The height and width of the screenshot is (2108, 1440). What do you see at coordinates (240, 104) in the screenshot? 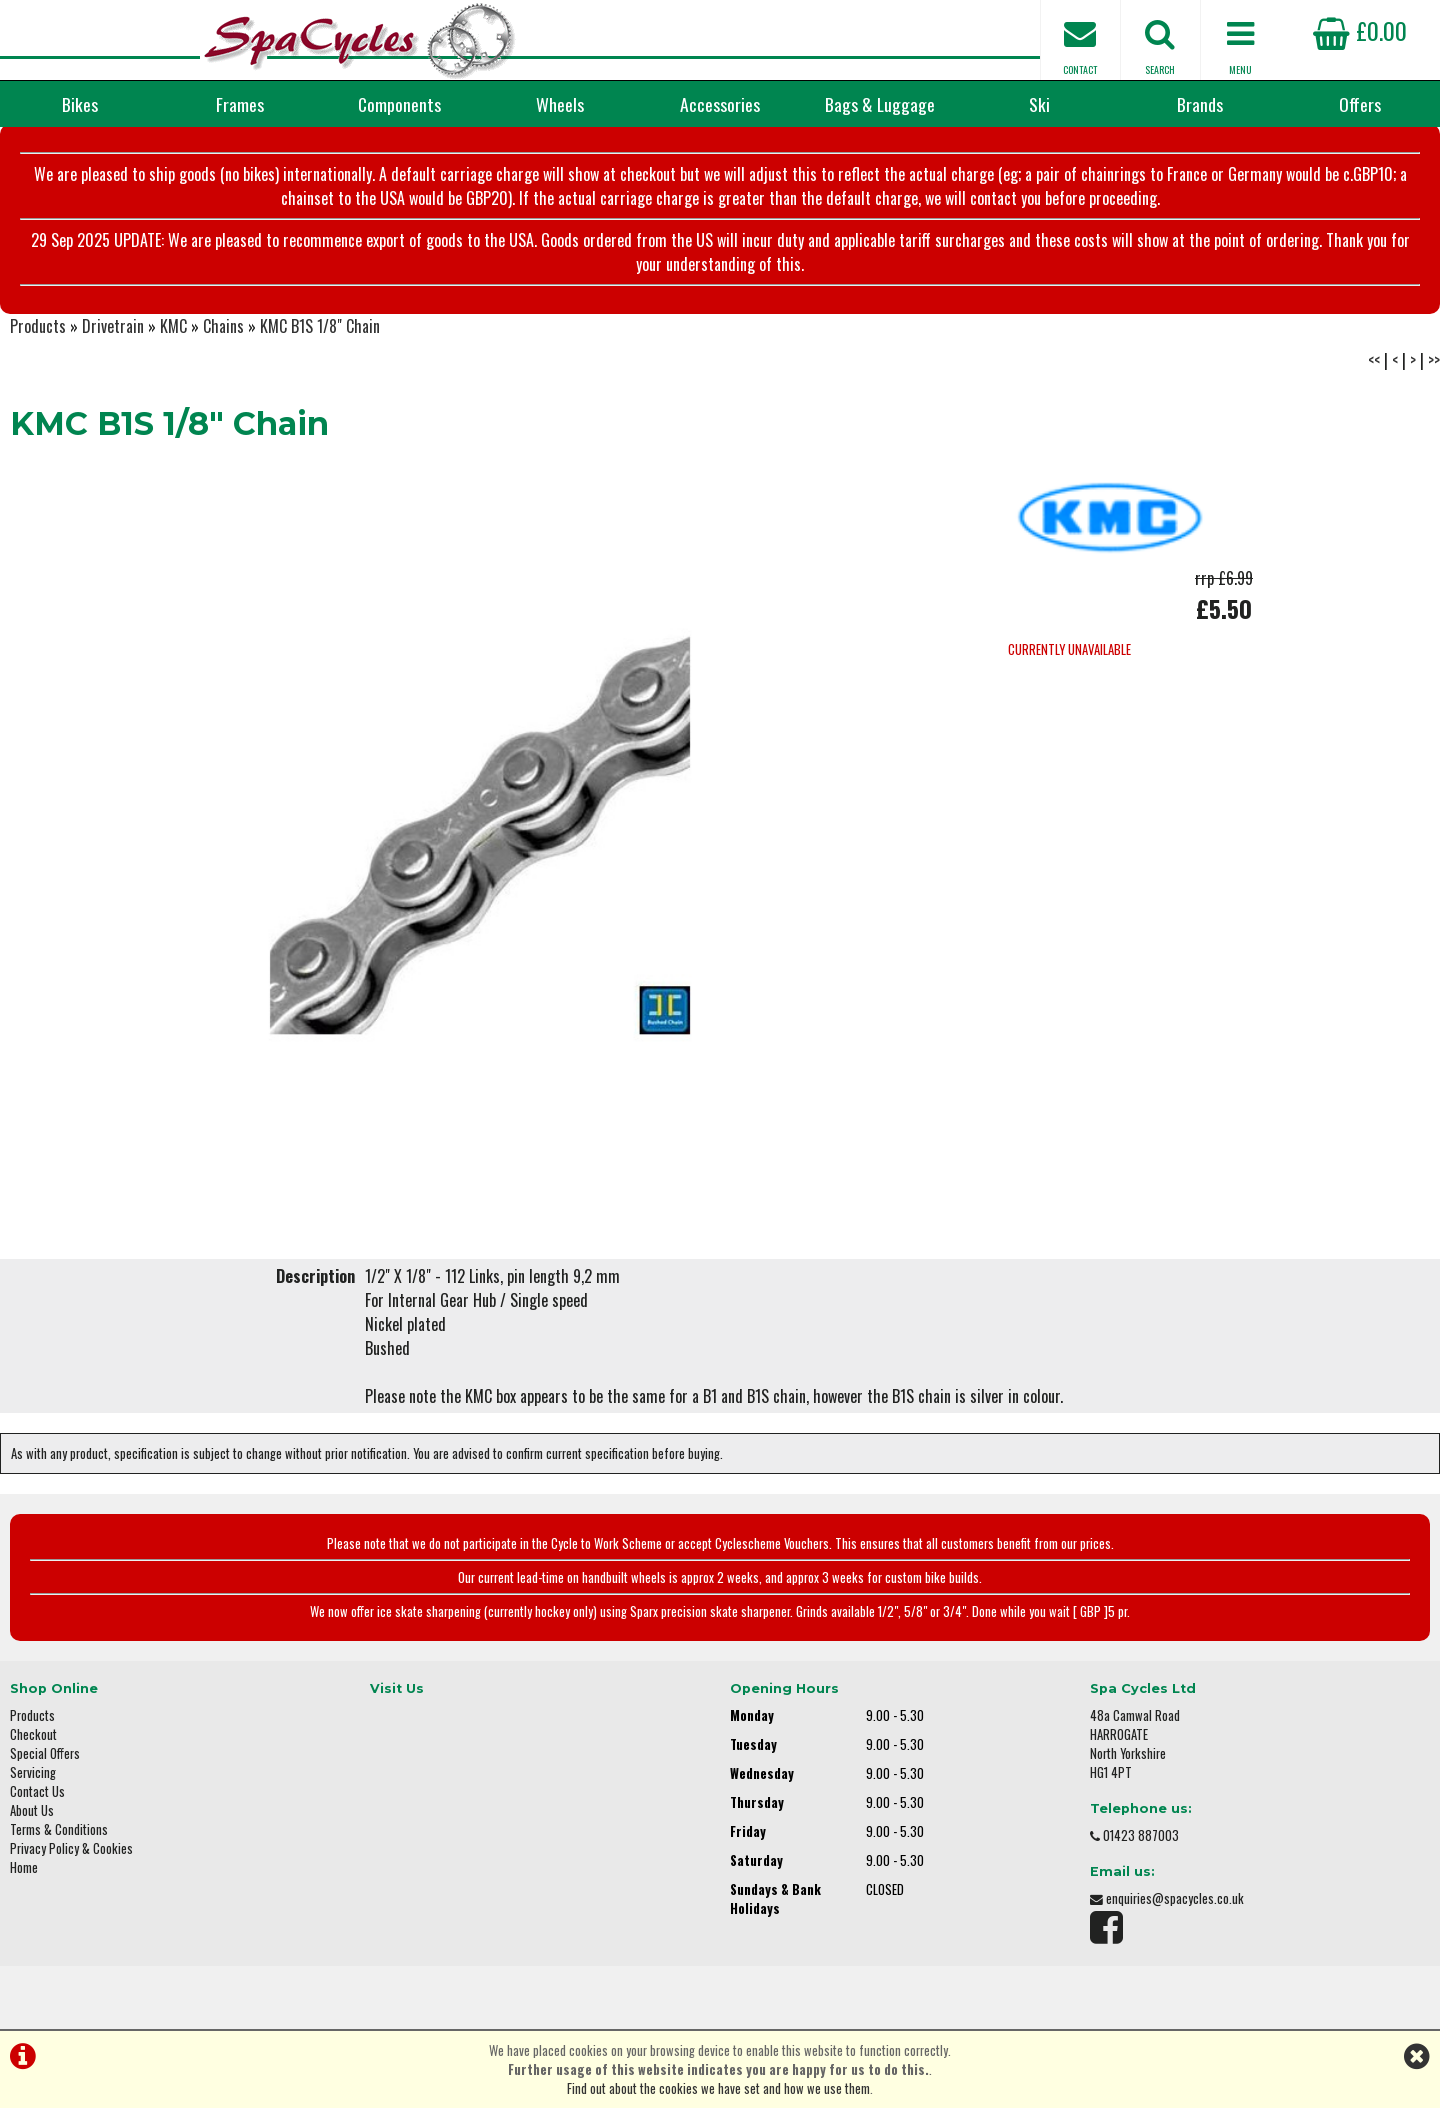
I see `Frames` at bounding box center [240, 104].